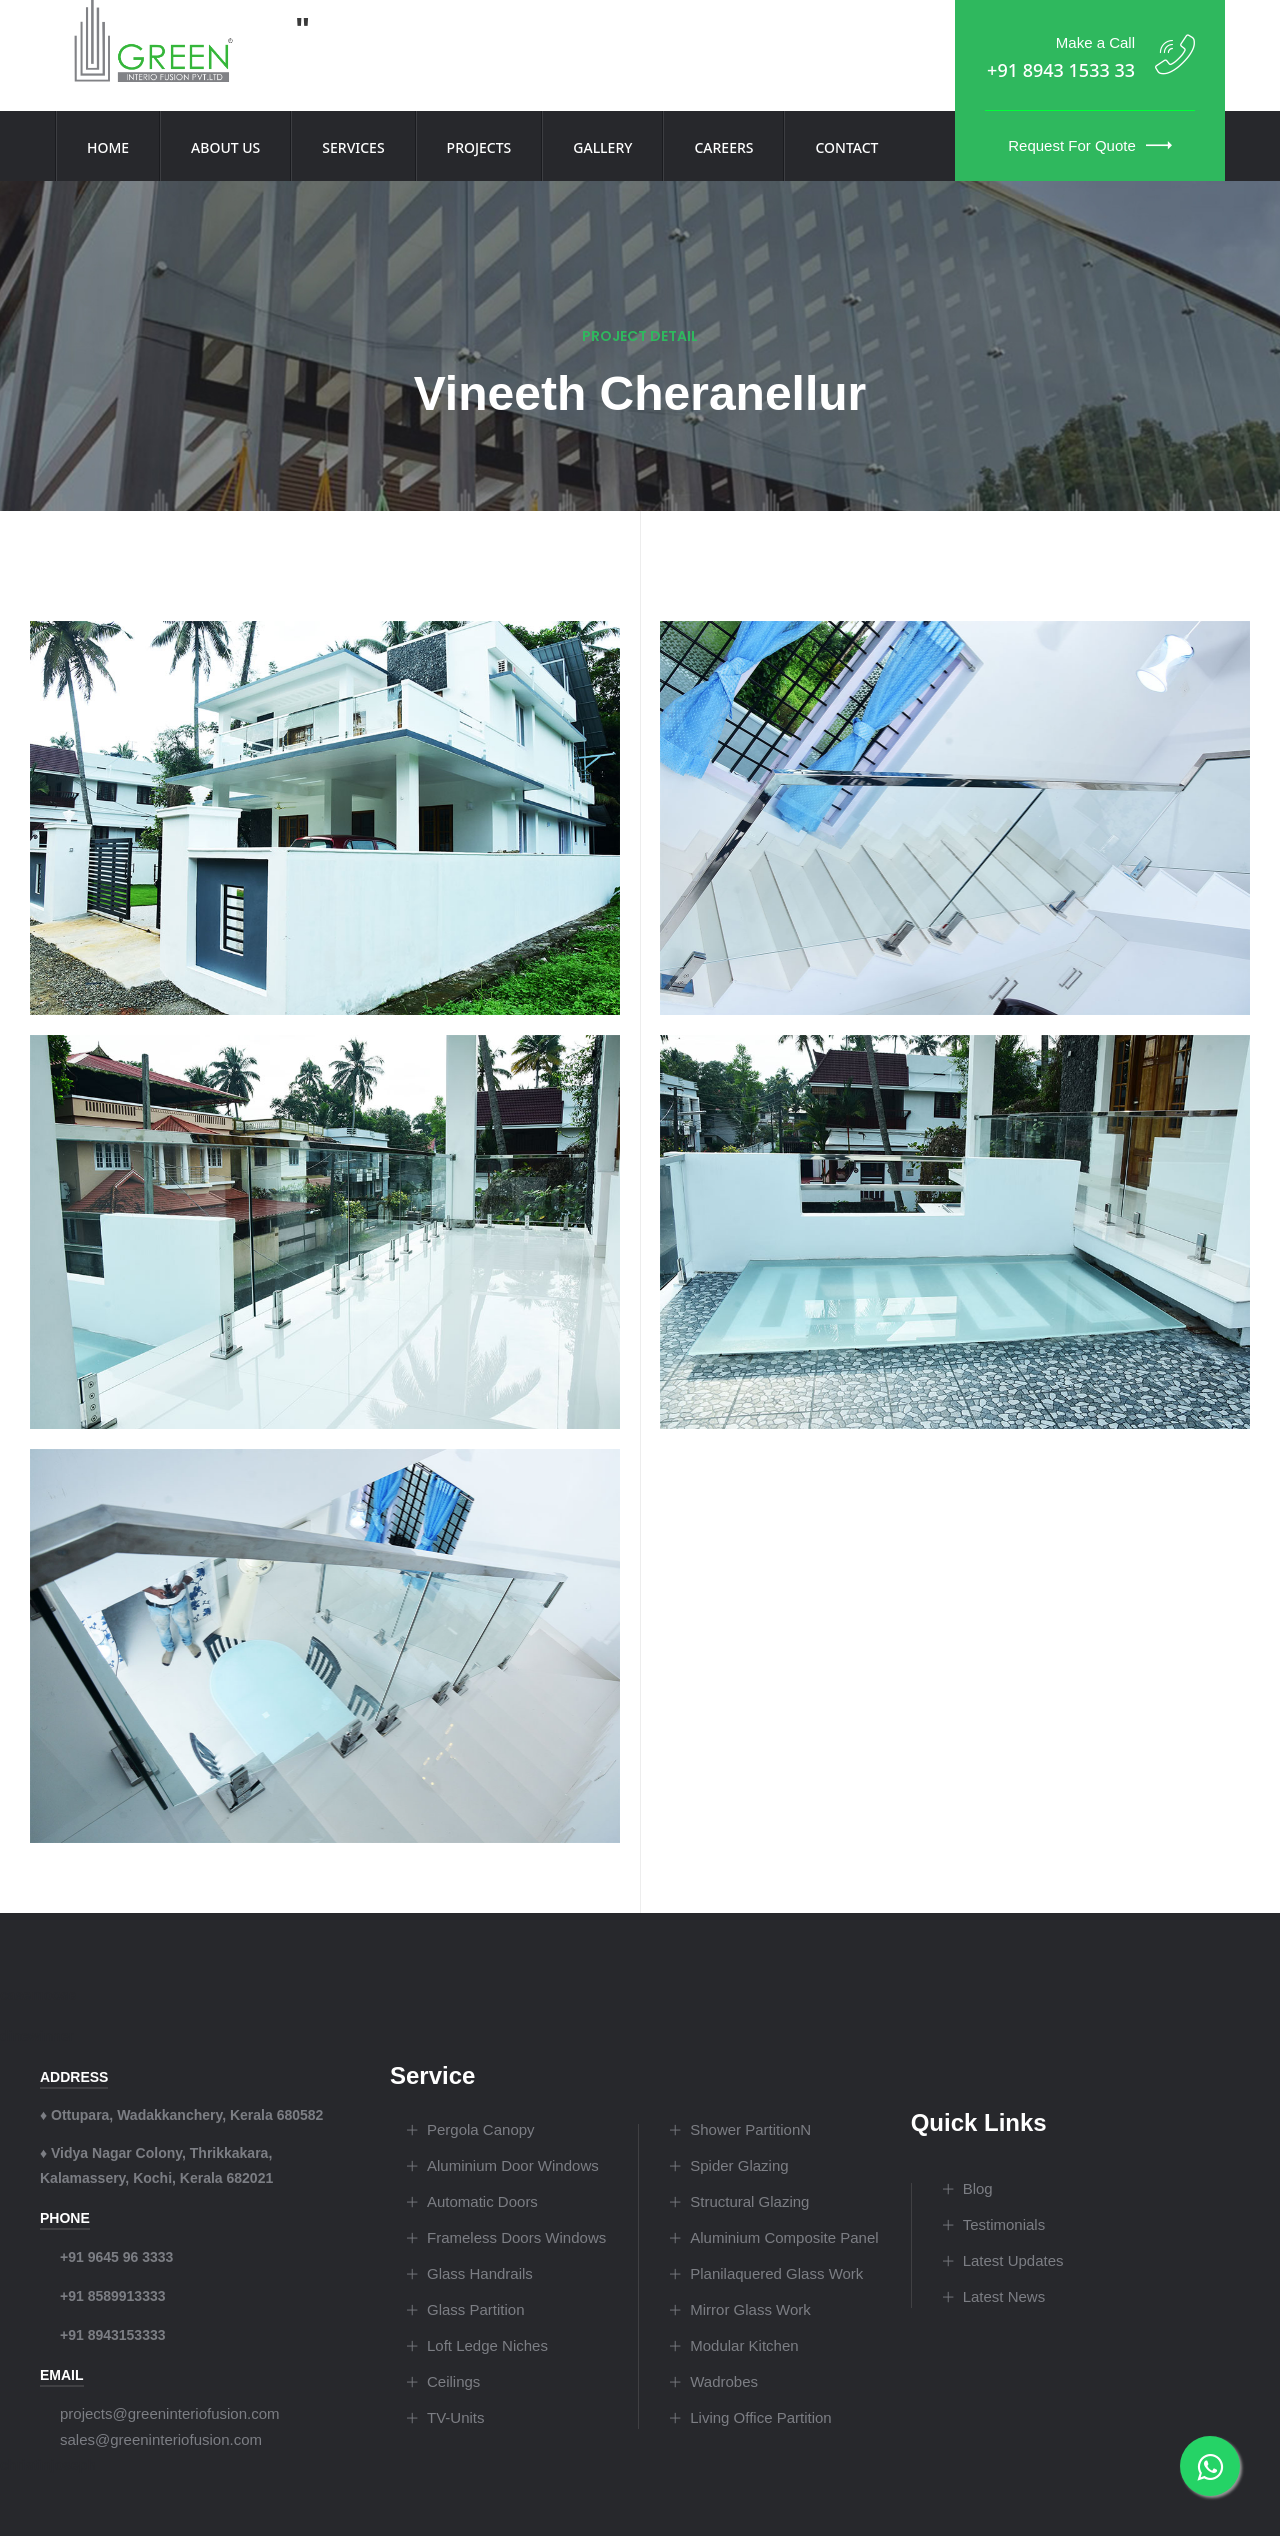  What do you see at coordinates (1090, 145) in the screenshot?
I see `Request for Quote` at bounding box center [1090, 145].